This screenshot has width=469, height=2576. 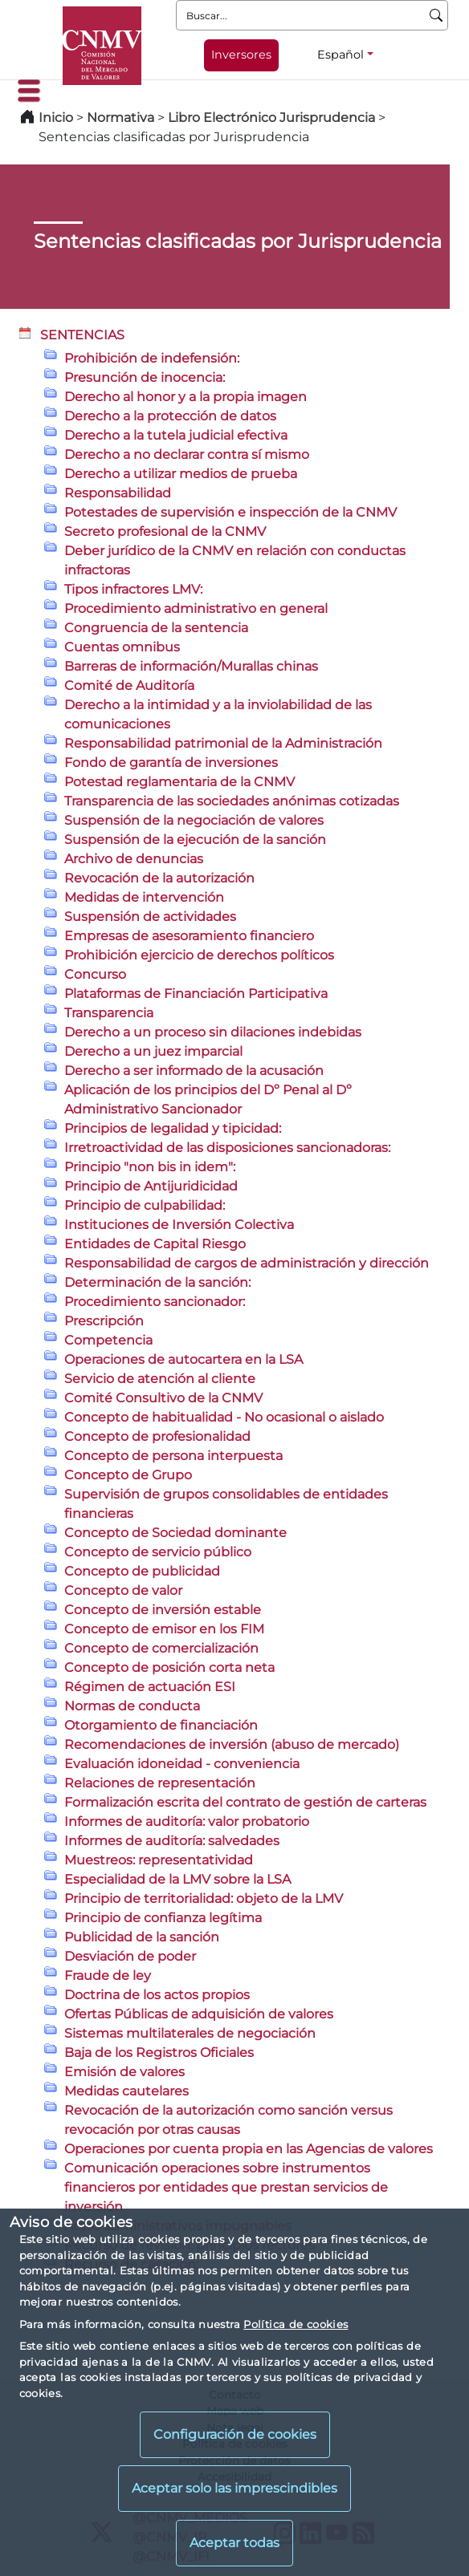 What do you see at coordinates (189, 935) in the screenshot?
I see `Empresas de asesoramiento financiero` at bounding box center [189, 935].